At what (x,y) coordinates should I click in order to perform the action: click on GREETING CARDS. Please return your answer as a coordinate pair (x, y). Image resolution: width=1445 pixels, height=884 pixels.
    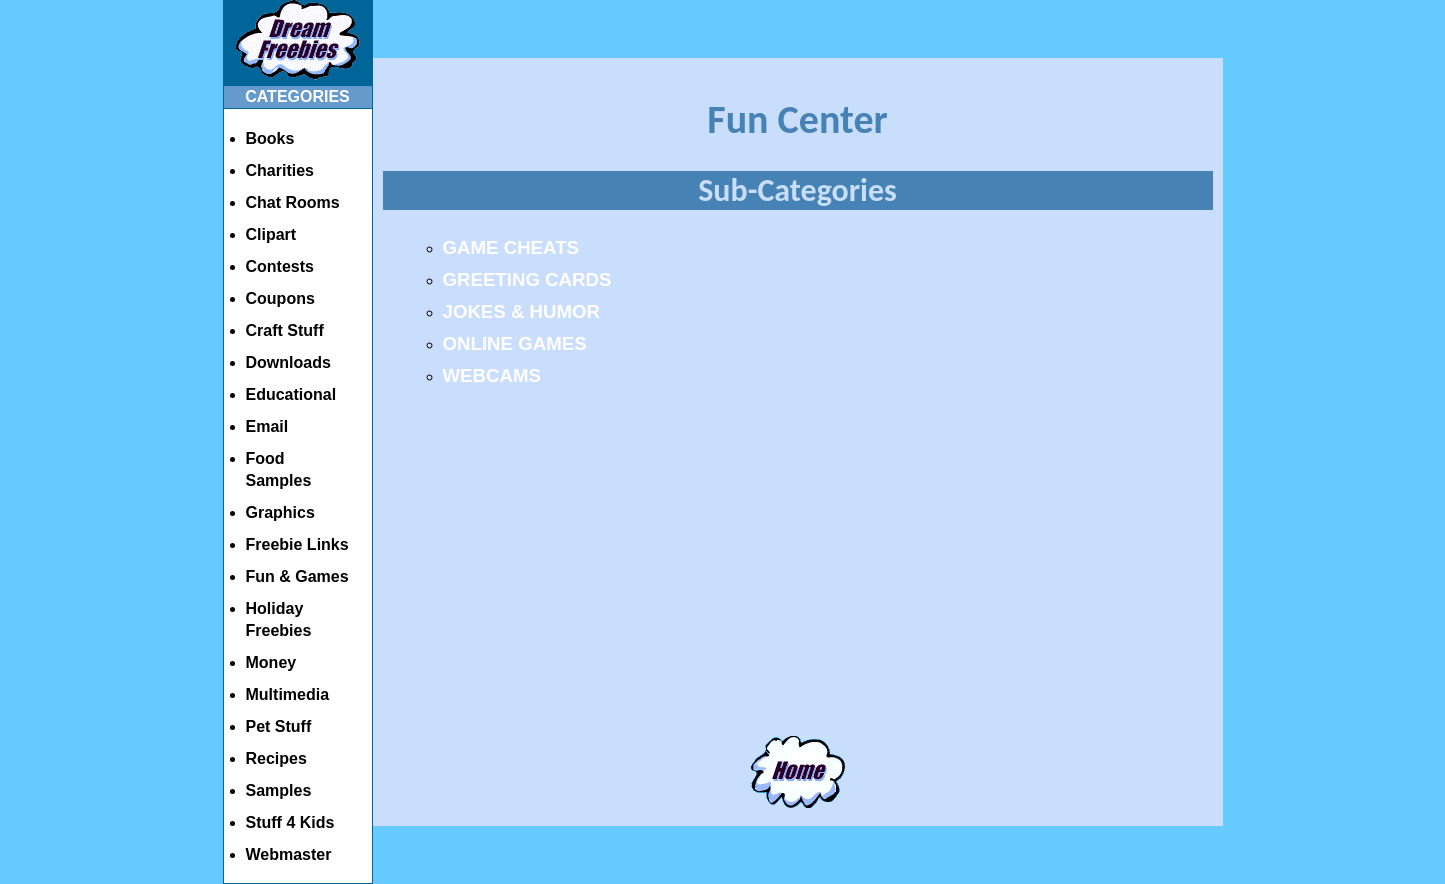
    Looking at the image, I should click on (527, 279).